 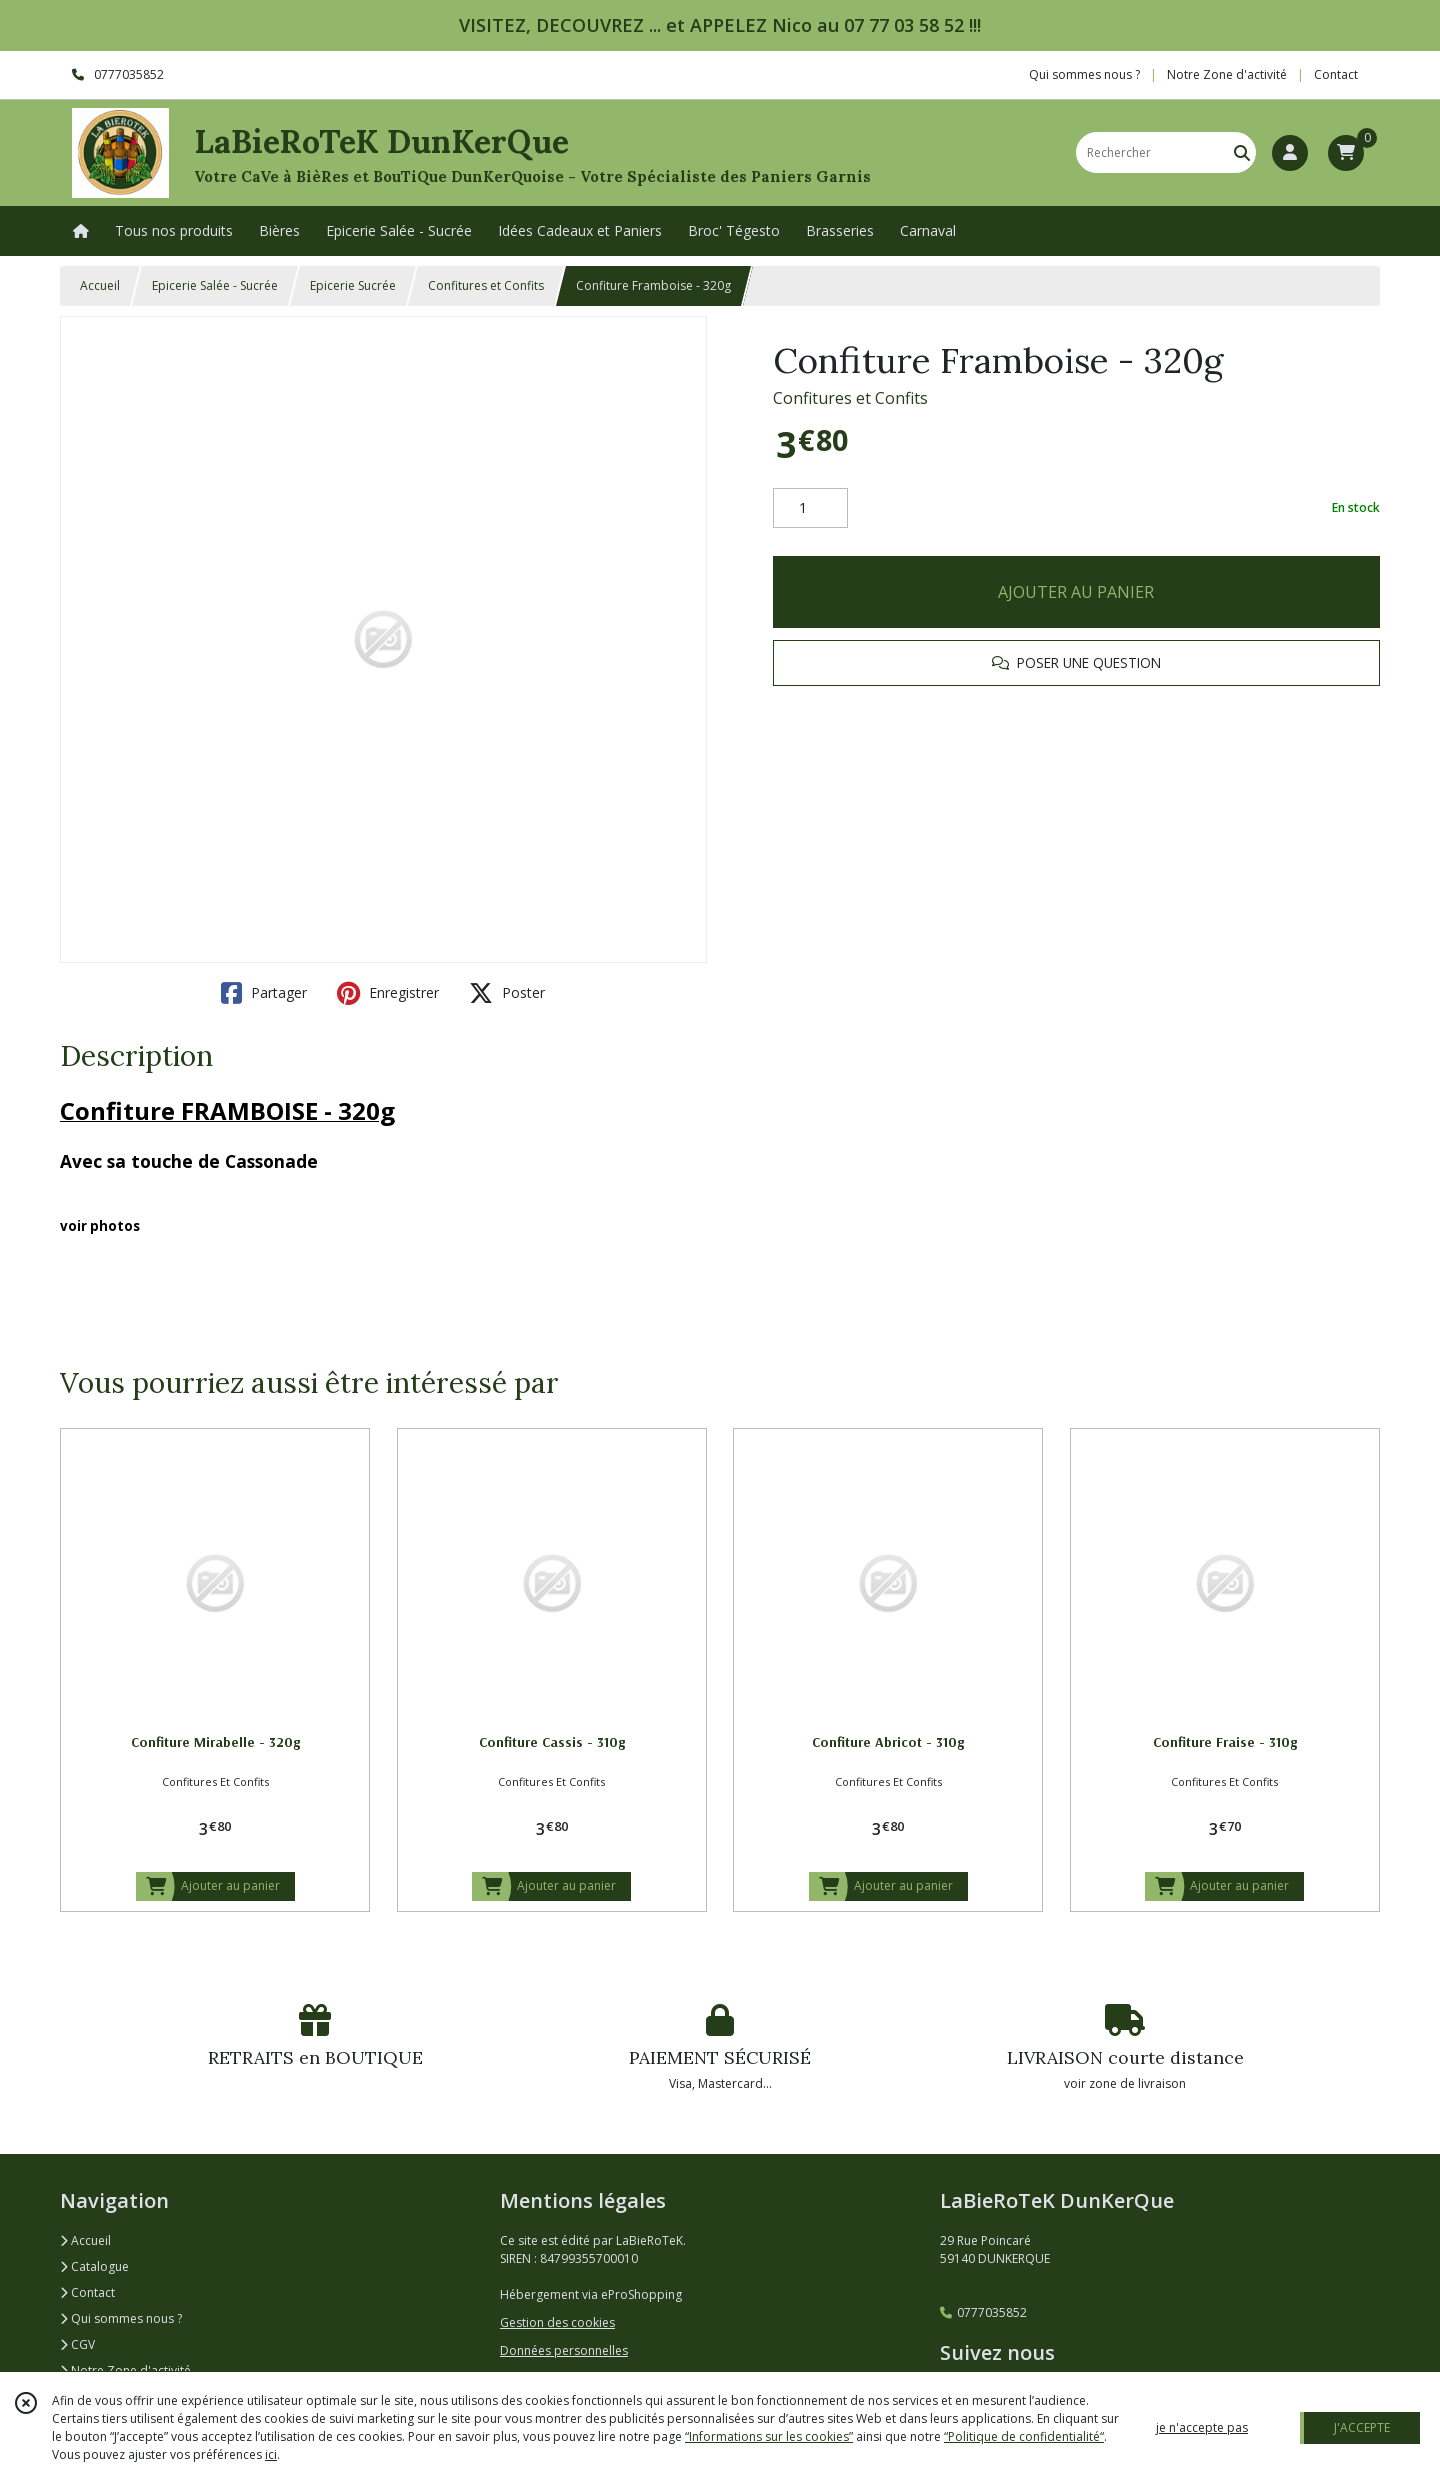 I want to click on Poster, so click(x=507, y=993).